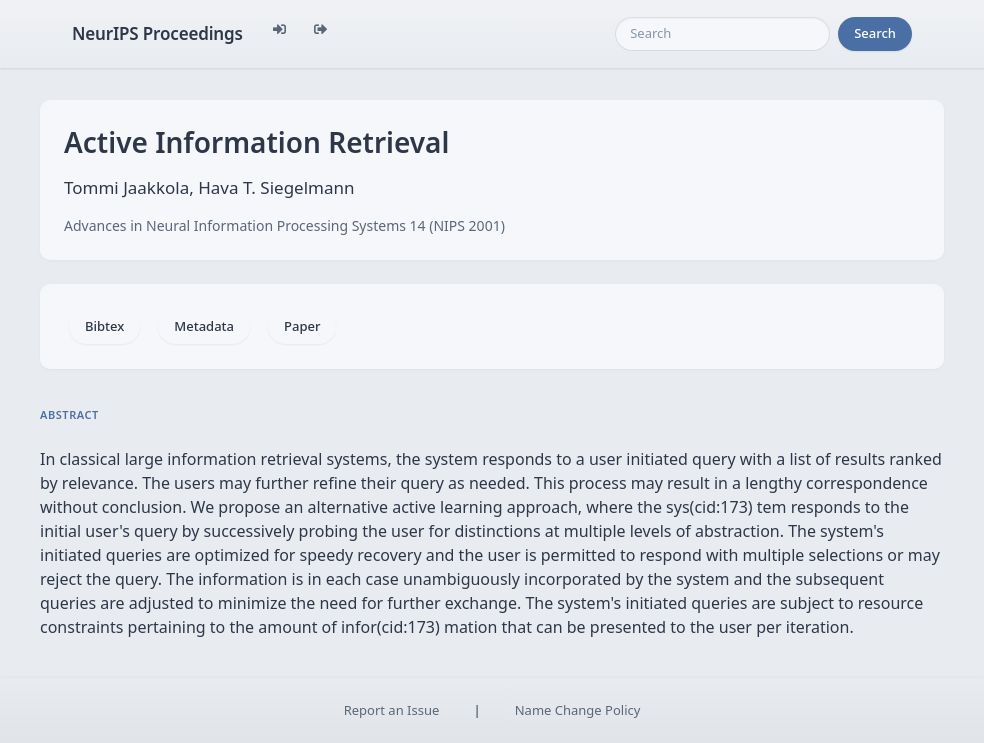 This screenshot has height=743, width=984. I want to click on Search, so click(875, 33).